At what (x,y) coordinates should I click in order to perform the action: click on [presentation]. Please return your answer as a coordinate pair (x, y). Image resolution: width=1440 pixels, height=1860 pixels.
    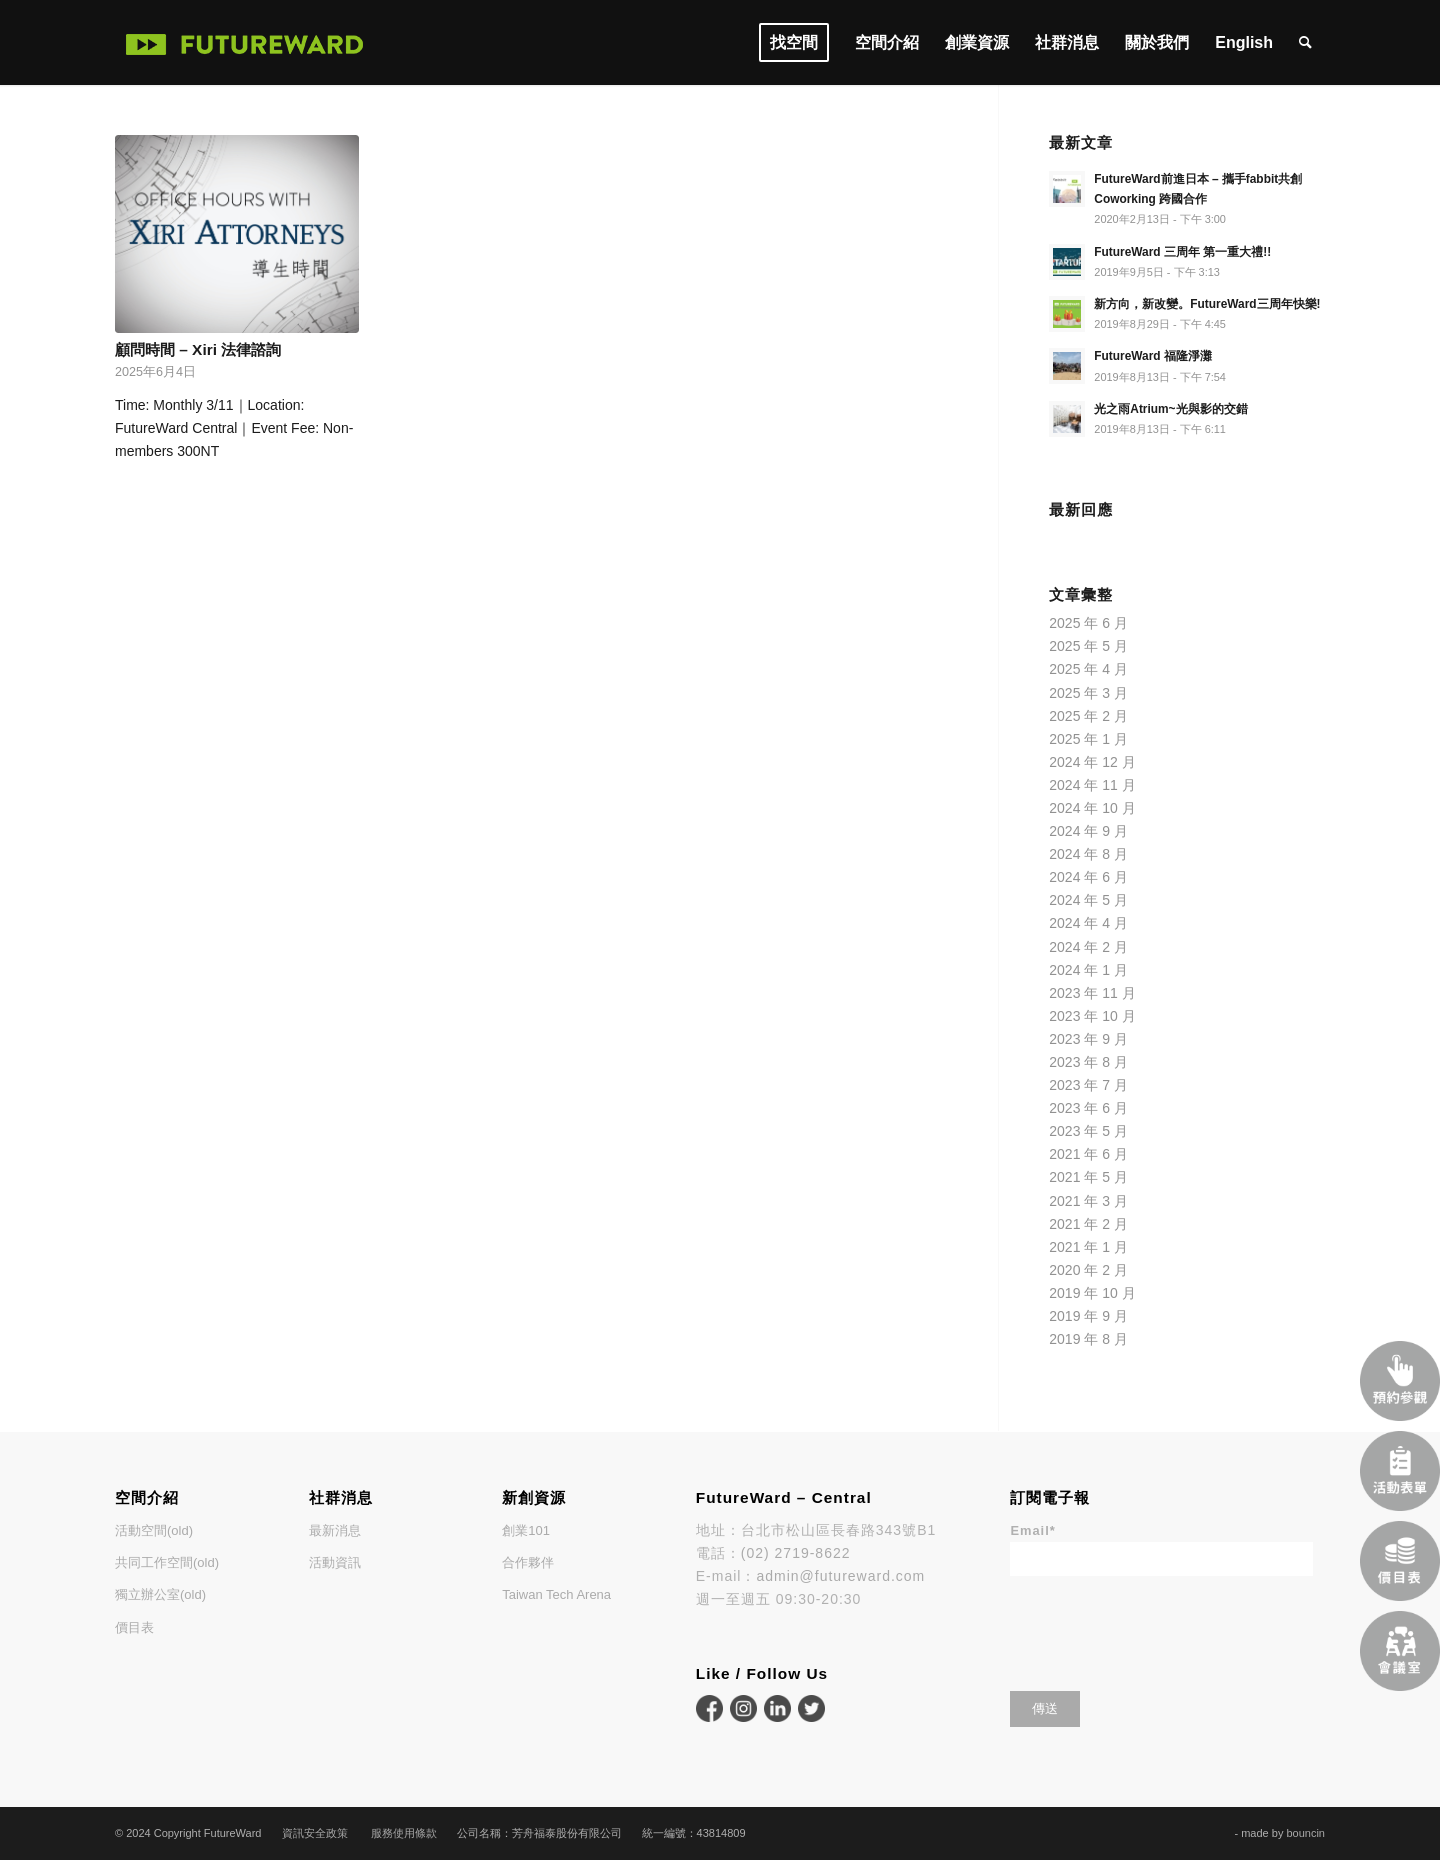
    Looking at the image, I should click on (1162, 1627).